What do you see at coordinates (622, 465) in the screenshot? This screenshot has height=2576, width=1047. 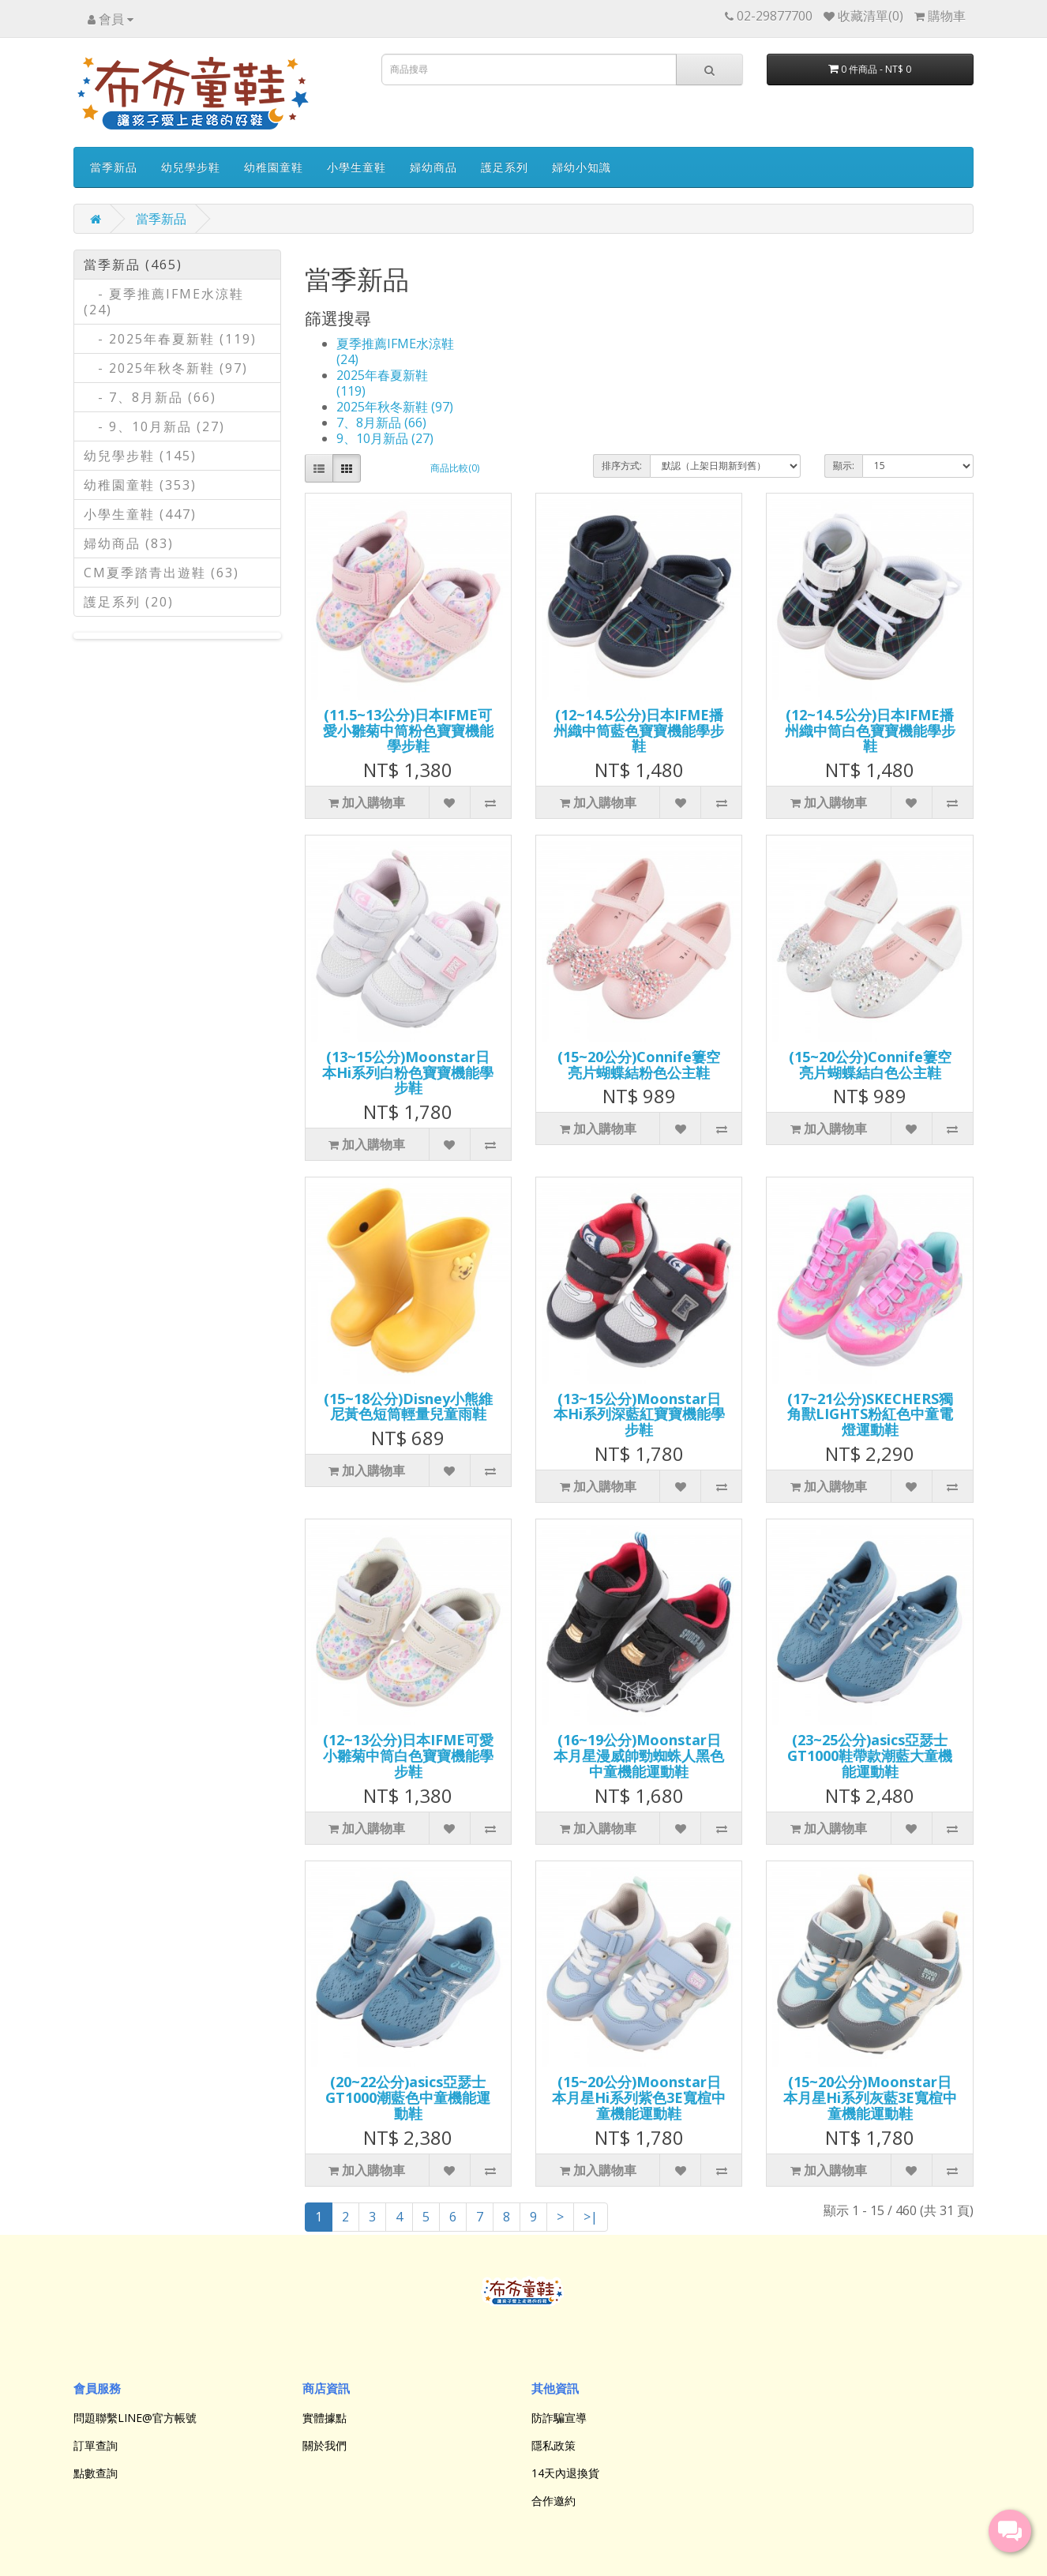 I see `排序方式:` at bounding box center [622, 465].